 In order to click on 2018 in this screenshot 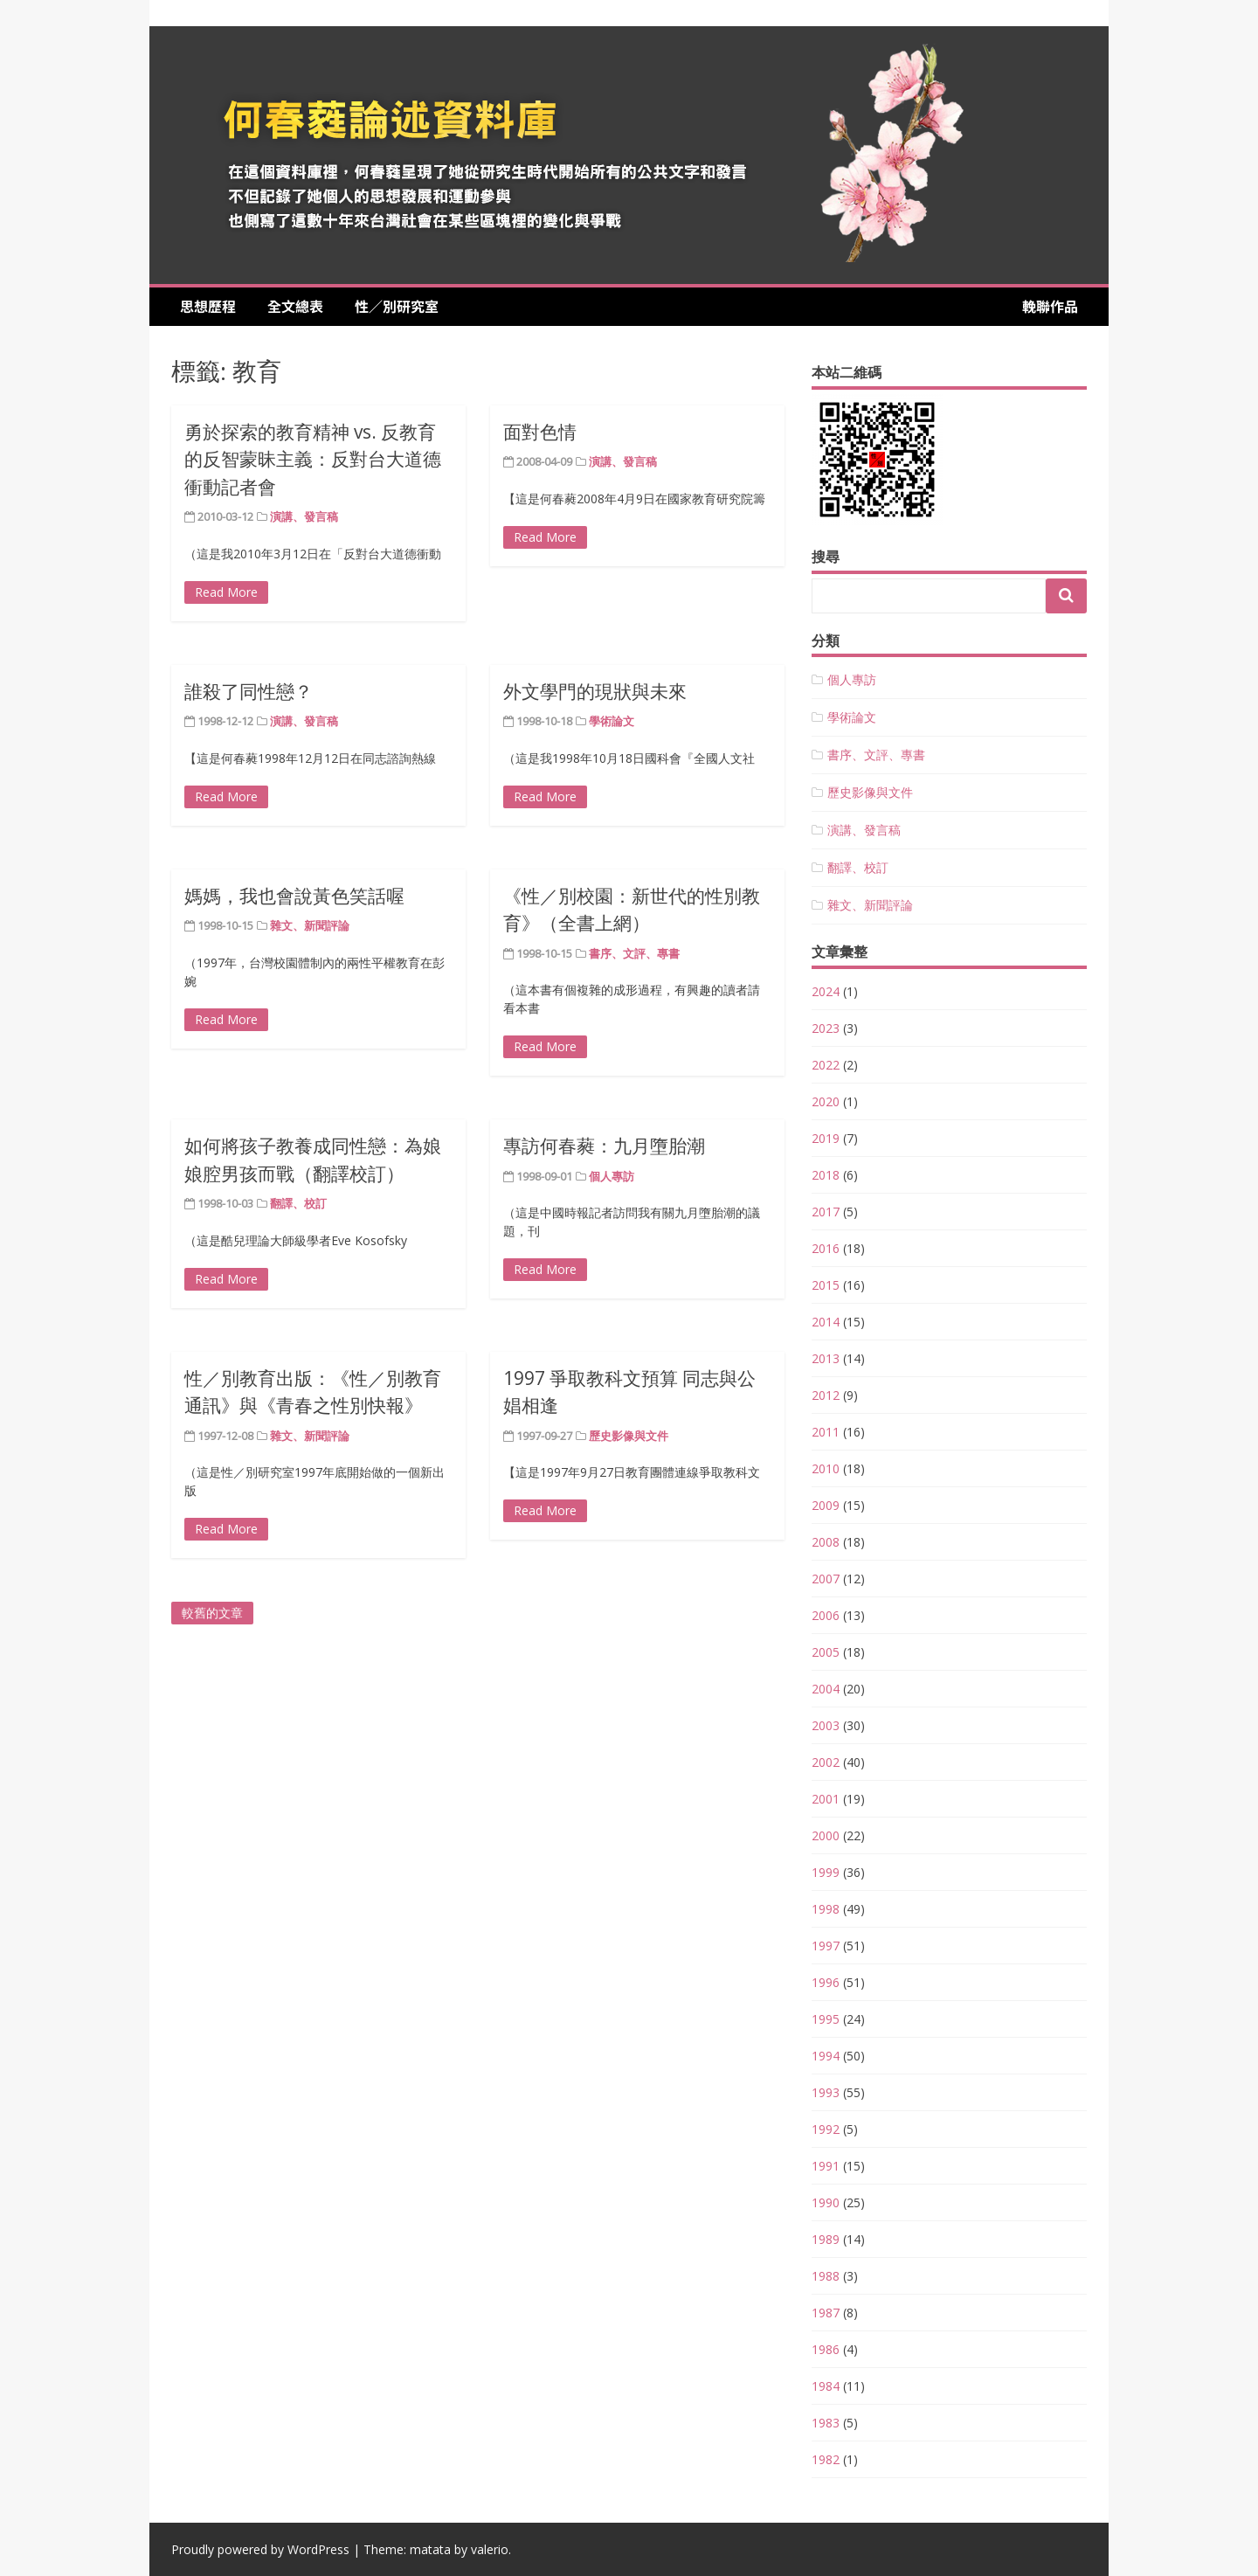, I will do `click(826, 1175)`.